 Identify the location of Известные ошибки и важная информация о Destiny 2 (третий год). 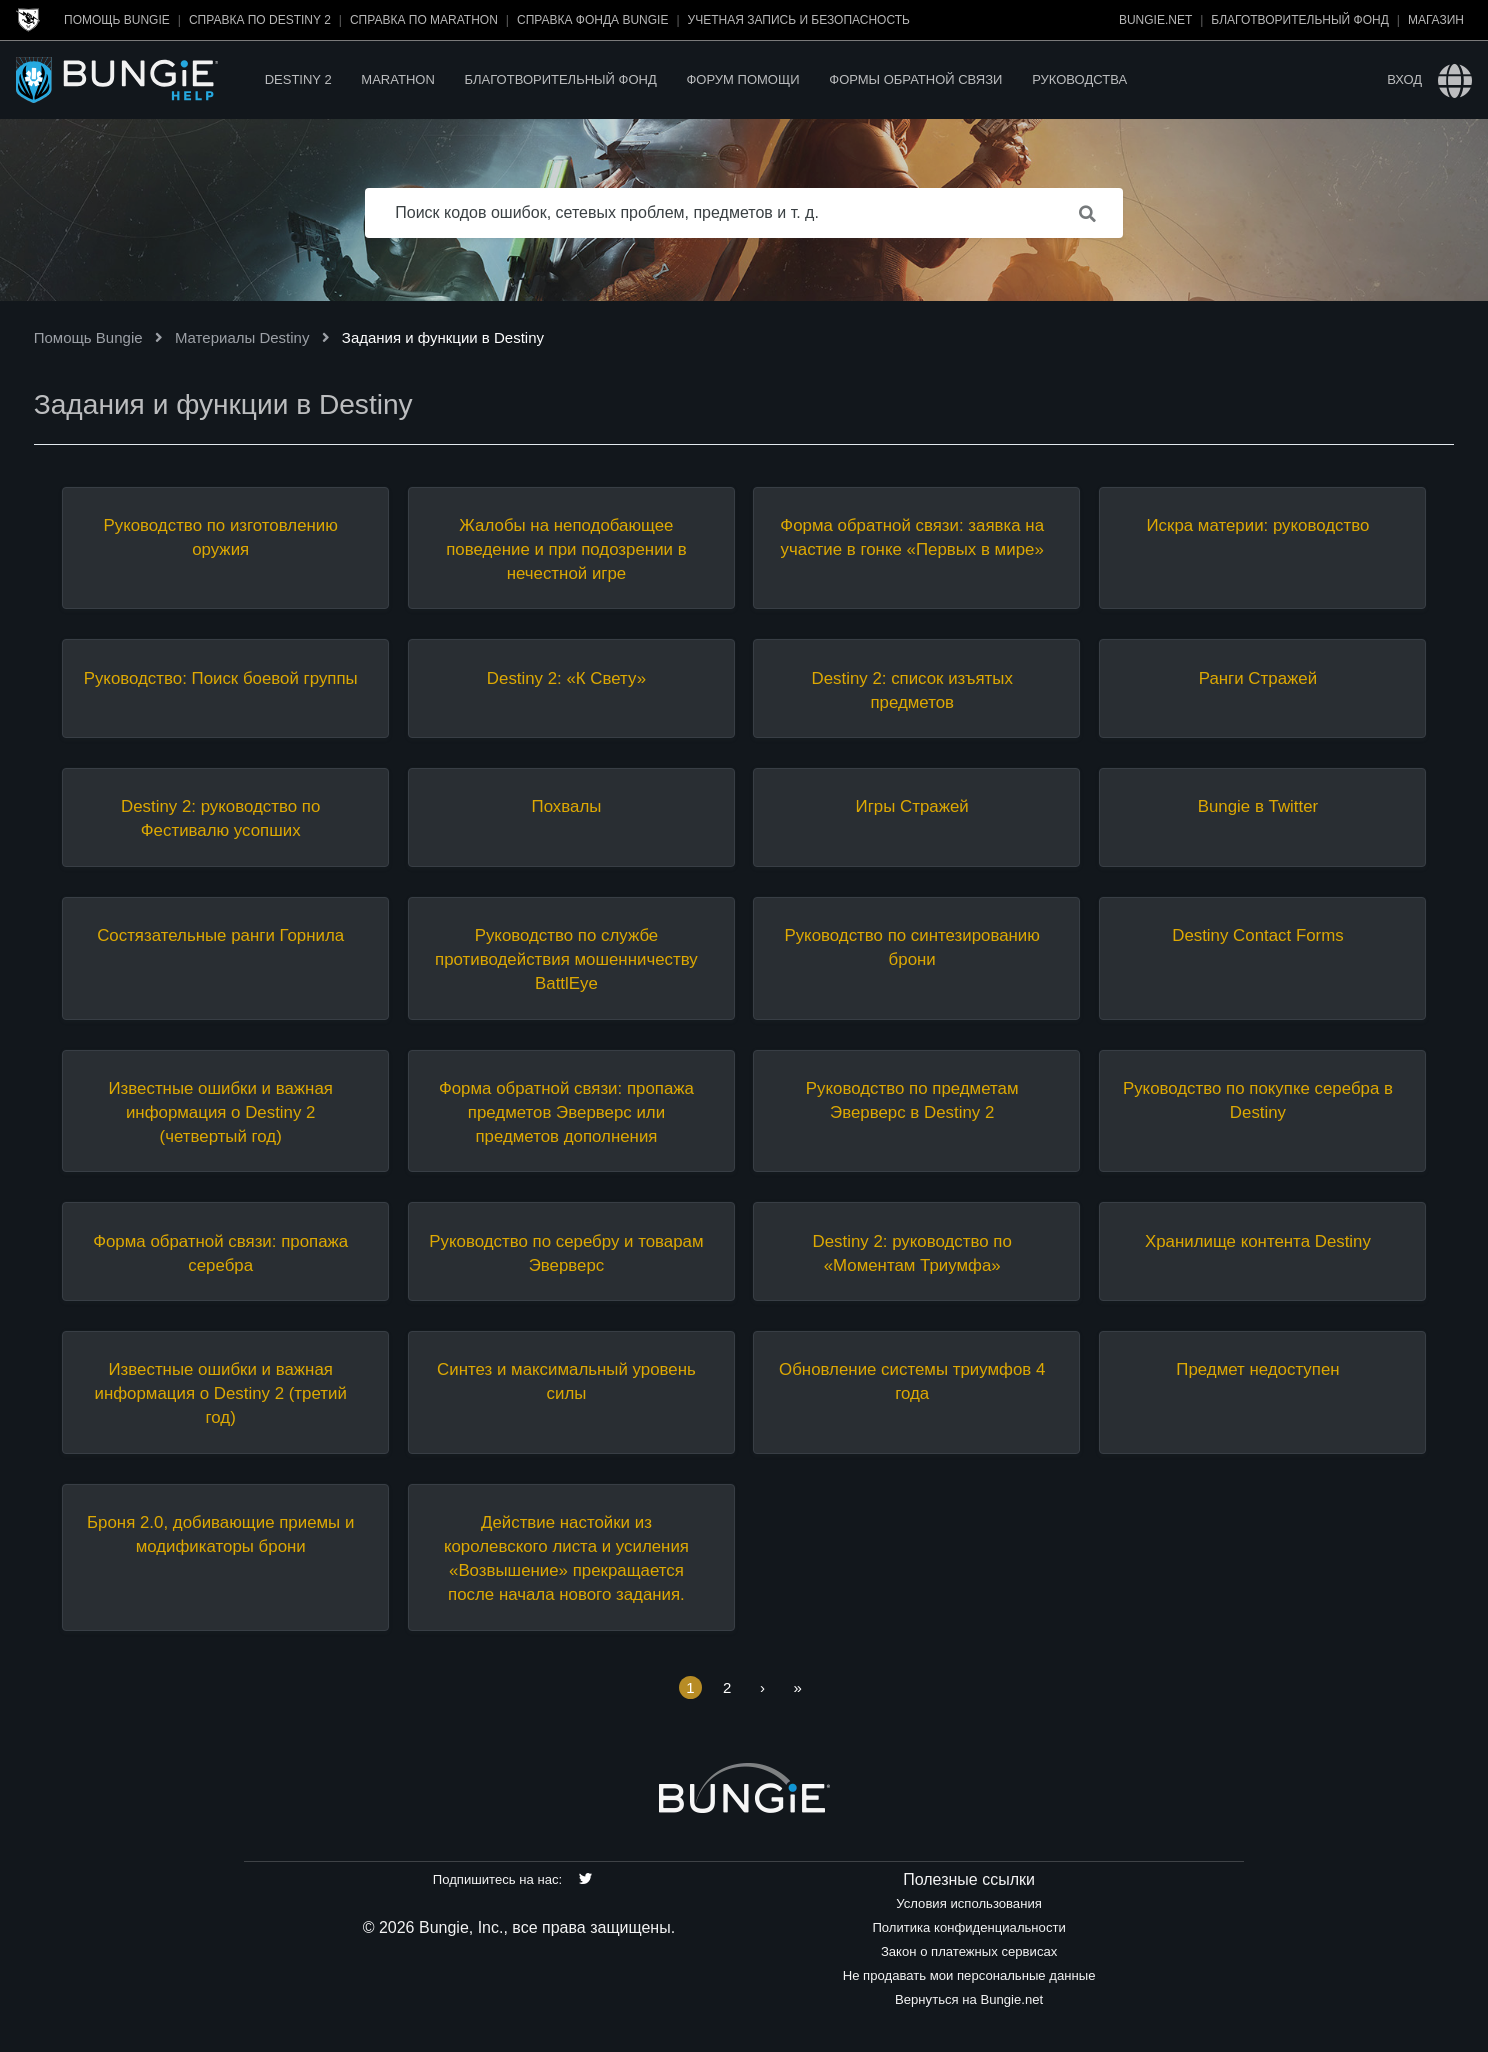
(221, 1393).